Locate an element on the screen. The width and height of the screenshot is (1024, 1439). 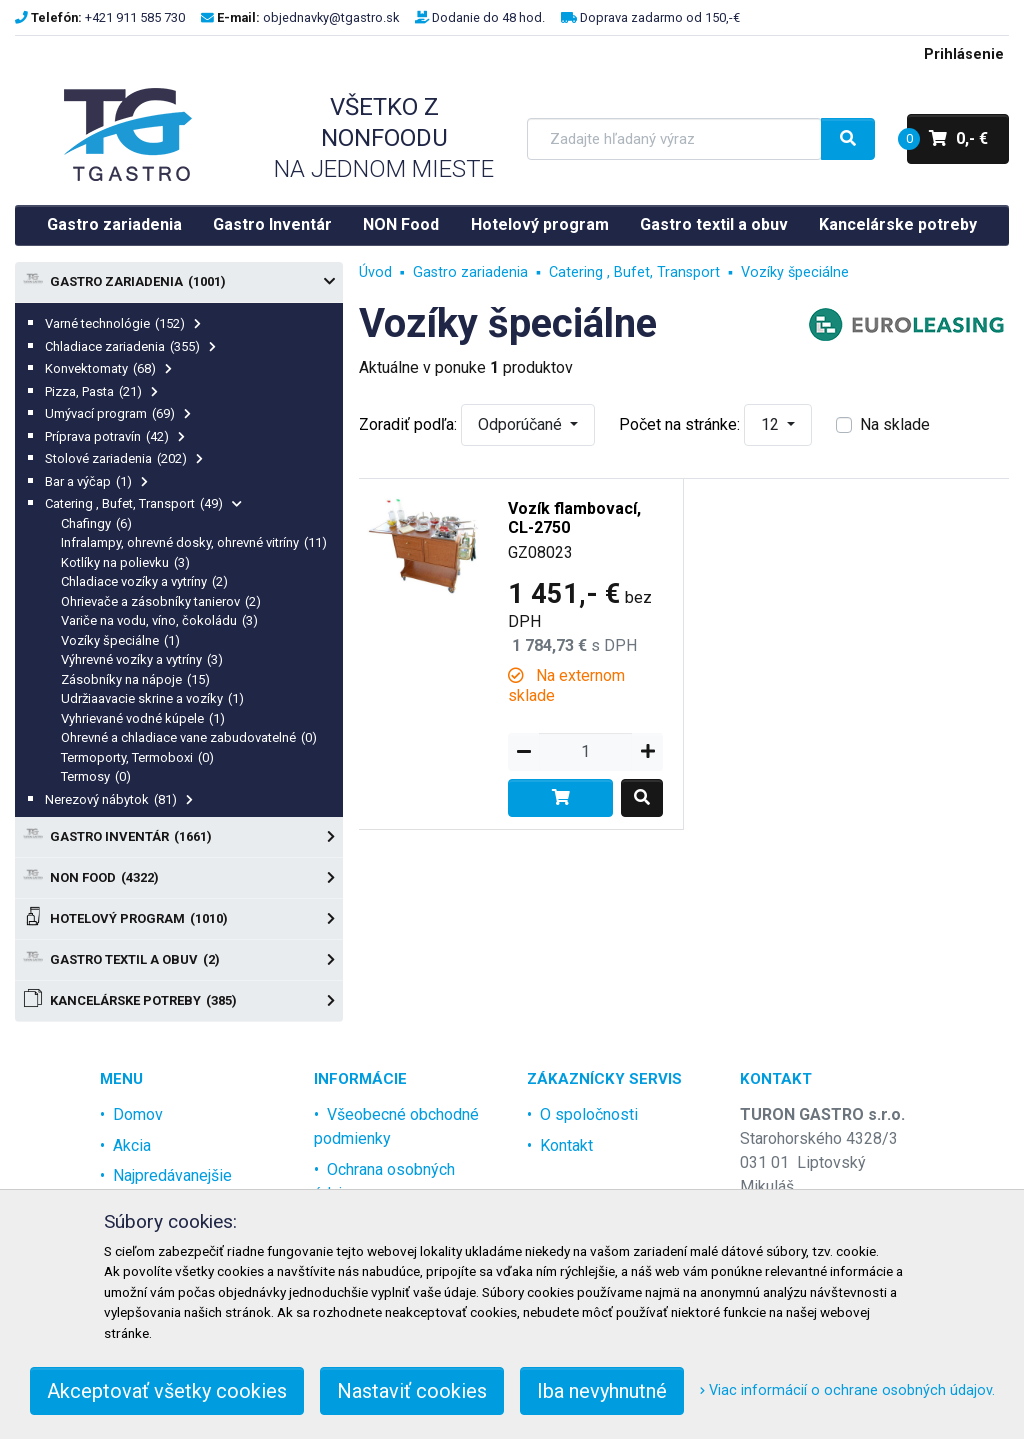
Konvektomaty is located at coordinates (108, 368).